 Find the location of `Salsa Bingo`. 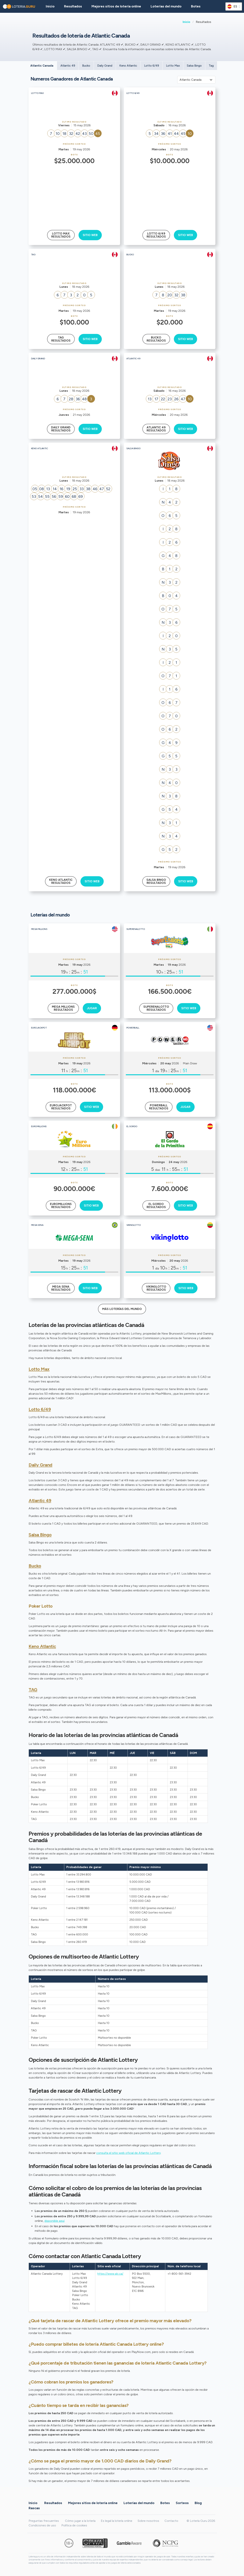

Salsa Bingo is located at coordinates (194, 65).